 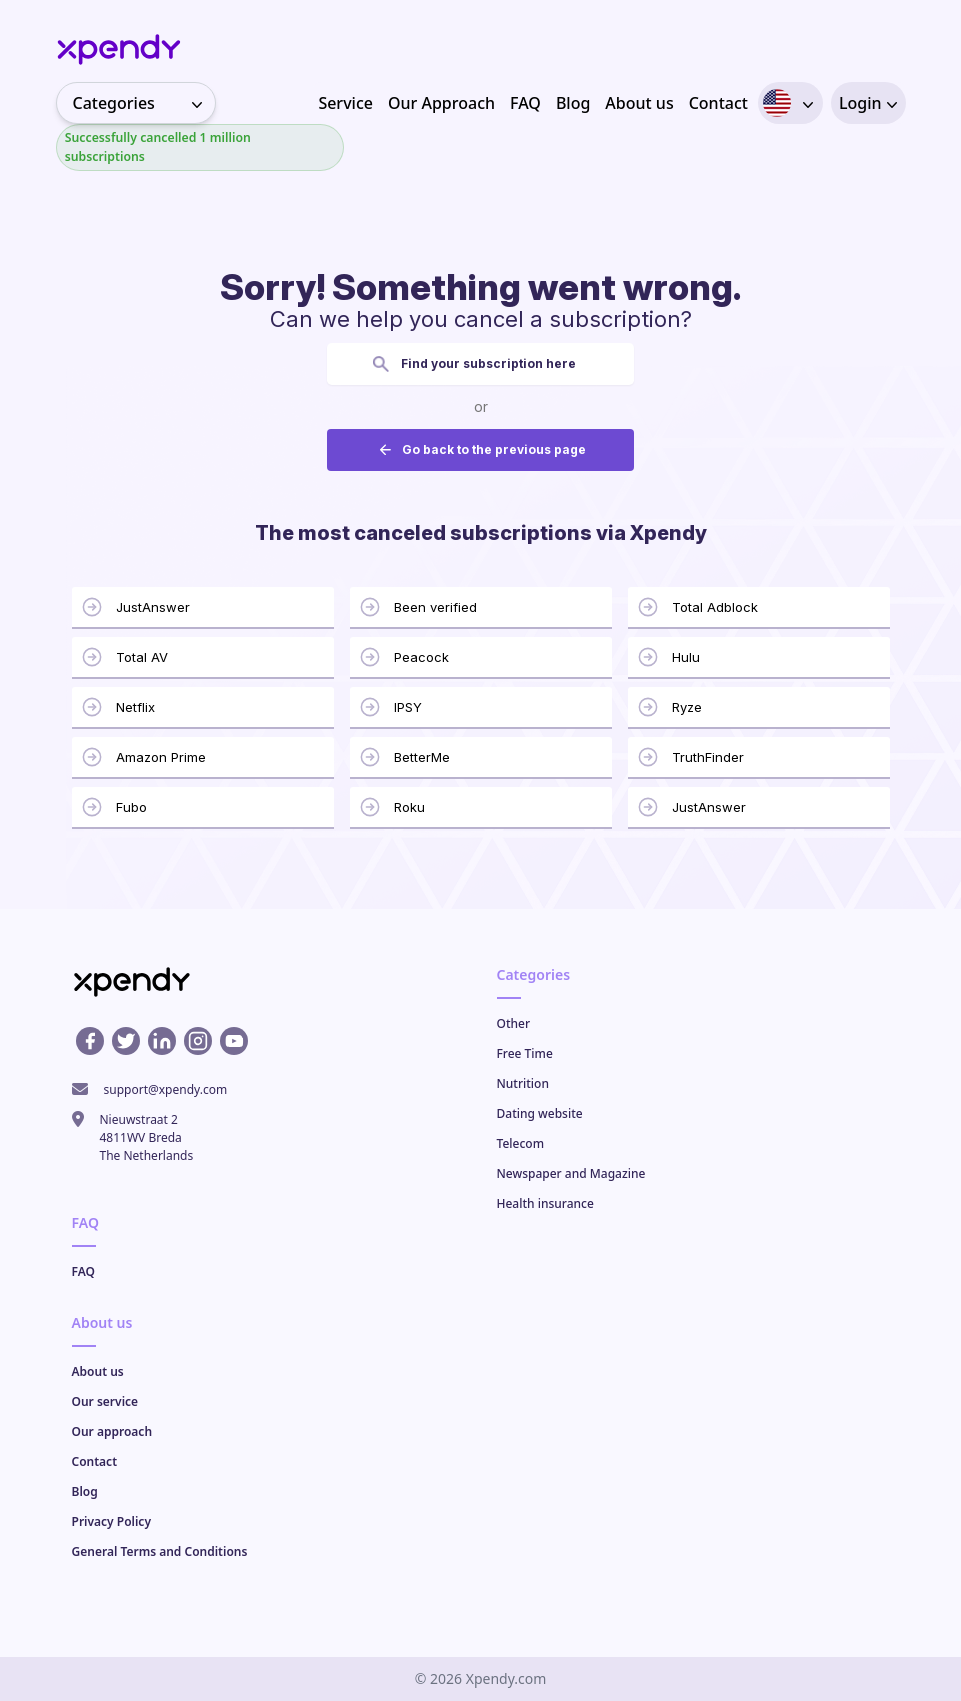 I want to click on FAQ, so click(x=525, y=103).